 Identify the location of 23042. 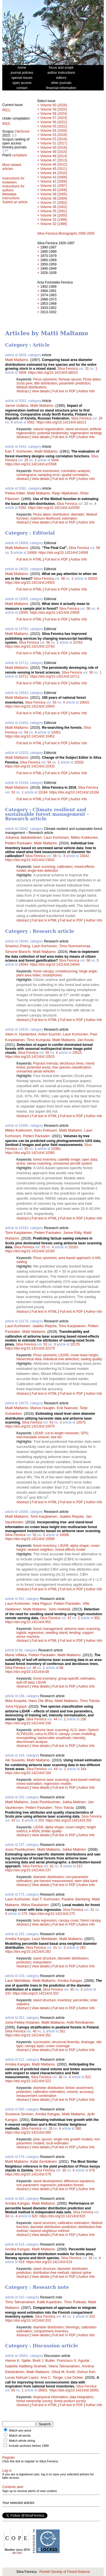
(84, 856).